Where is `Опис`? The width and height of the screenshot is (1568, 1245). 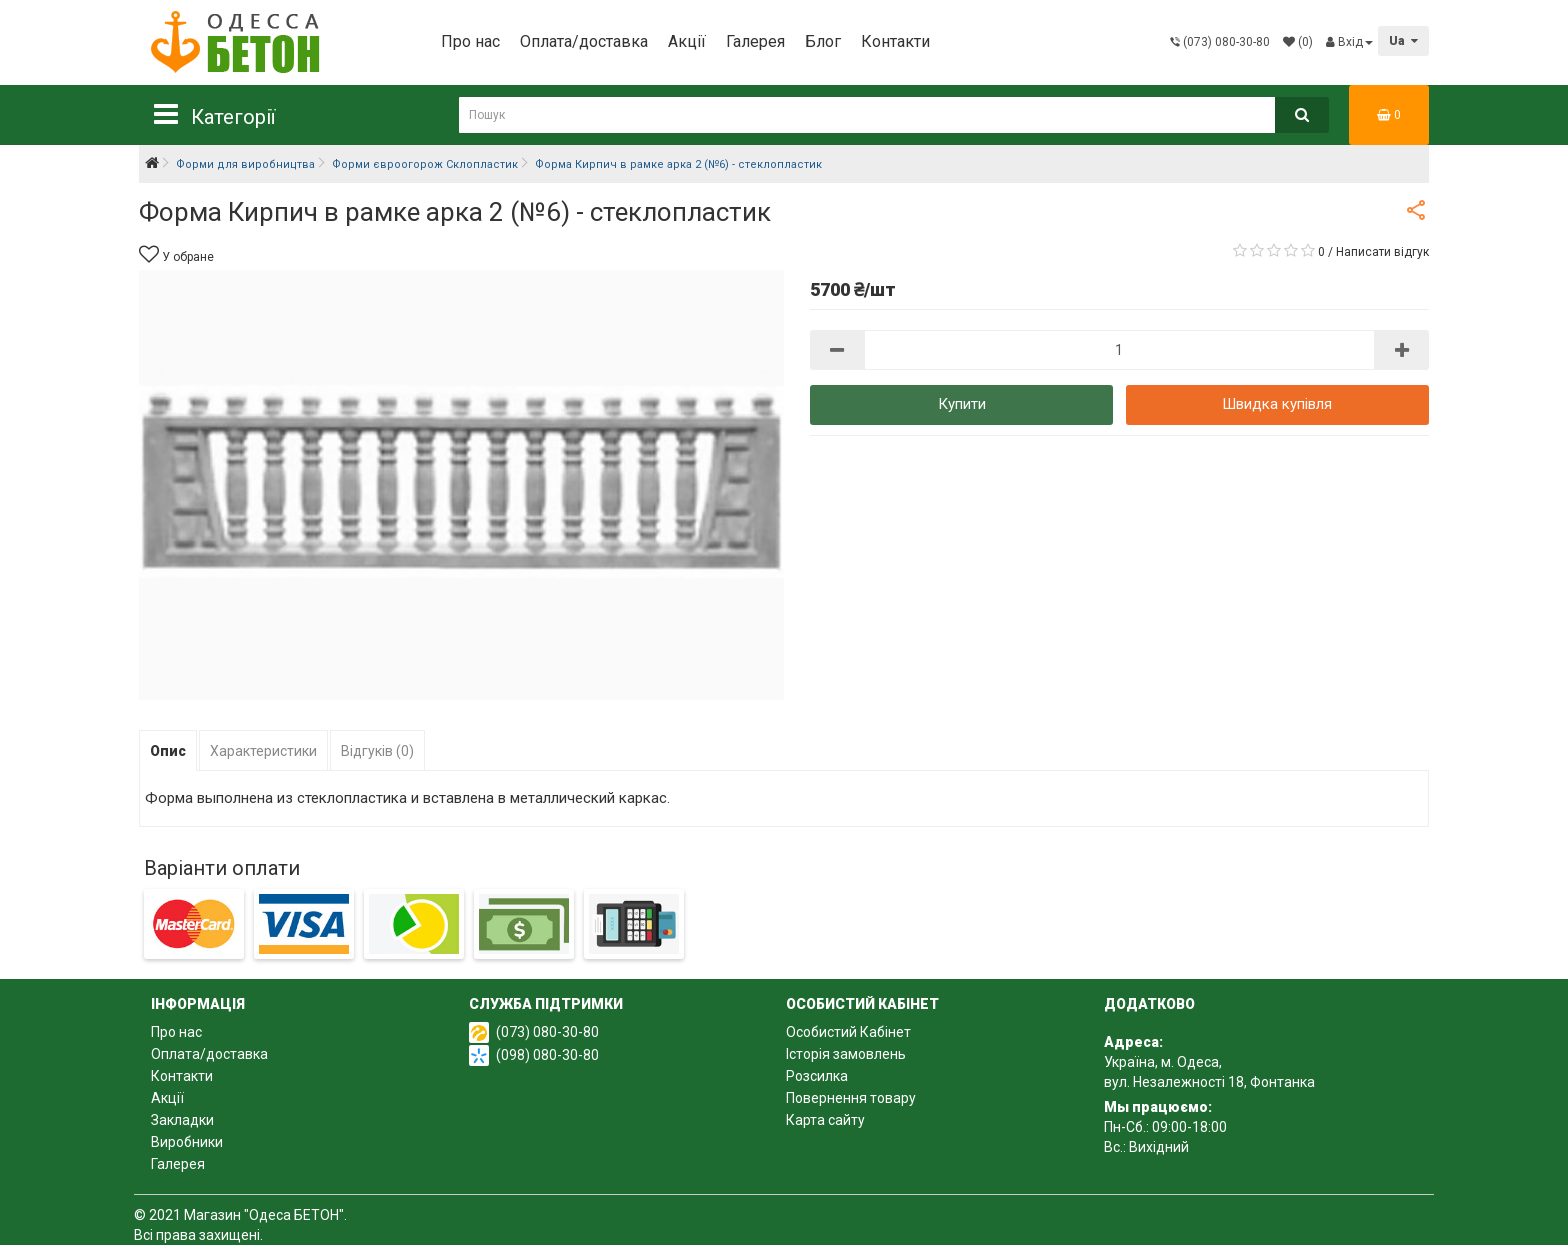 Опис is located at coordinates (168, 751).